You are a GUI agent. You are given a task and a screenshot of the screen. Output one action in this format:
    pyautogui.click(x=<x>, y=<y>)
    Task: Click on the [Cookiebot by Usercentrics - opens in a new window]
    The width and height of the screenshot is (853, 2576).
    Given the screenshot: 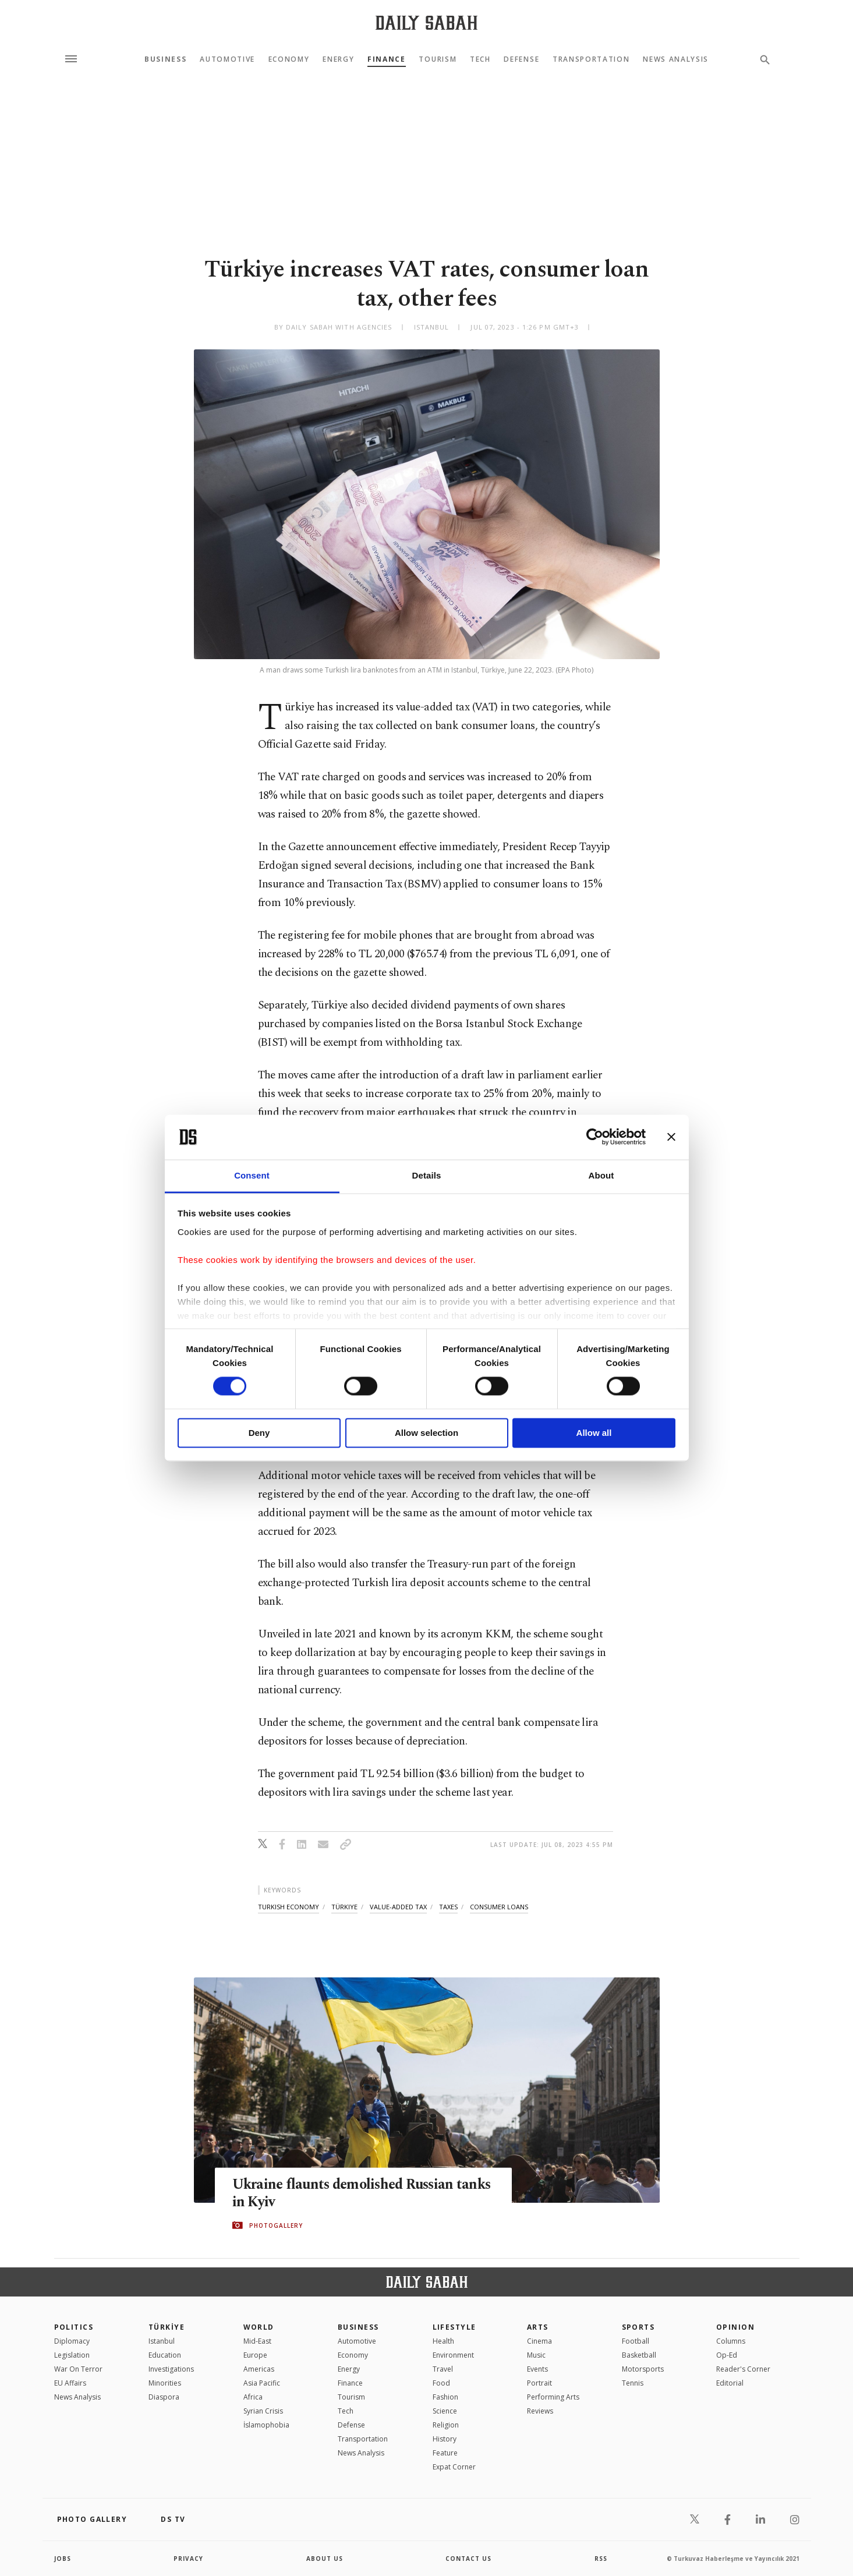 What is the action you would take?
    pyautogui.click(x=595, y=1137)
    